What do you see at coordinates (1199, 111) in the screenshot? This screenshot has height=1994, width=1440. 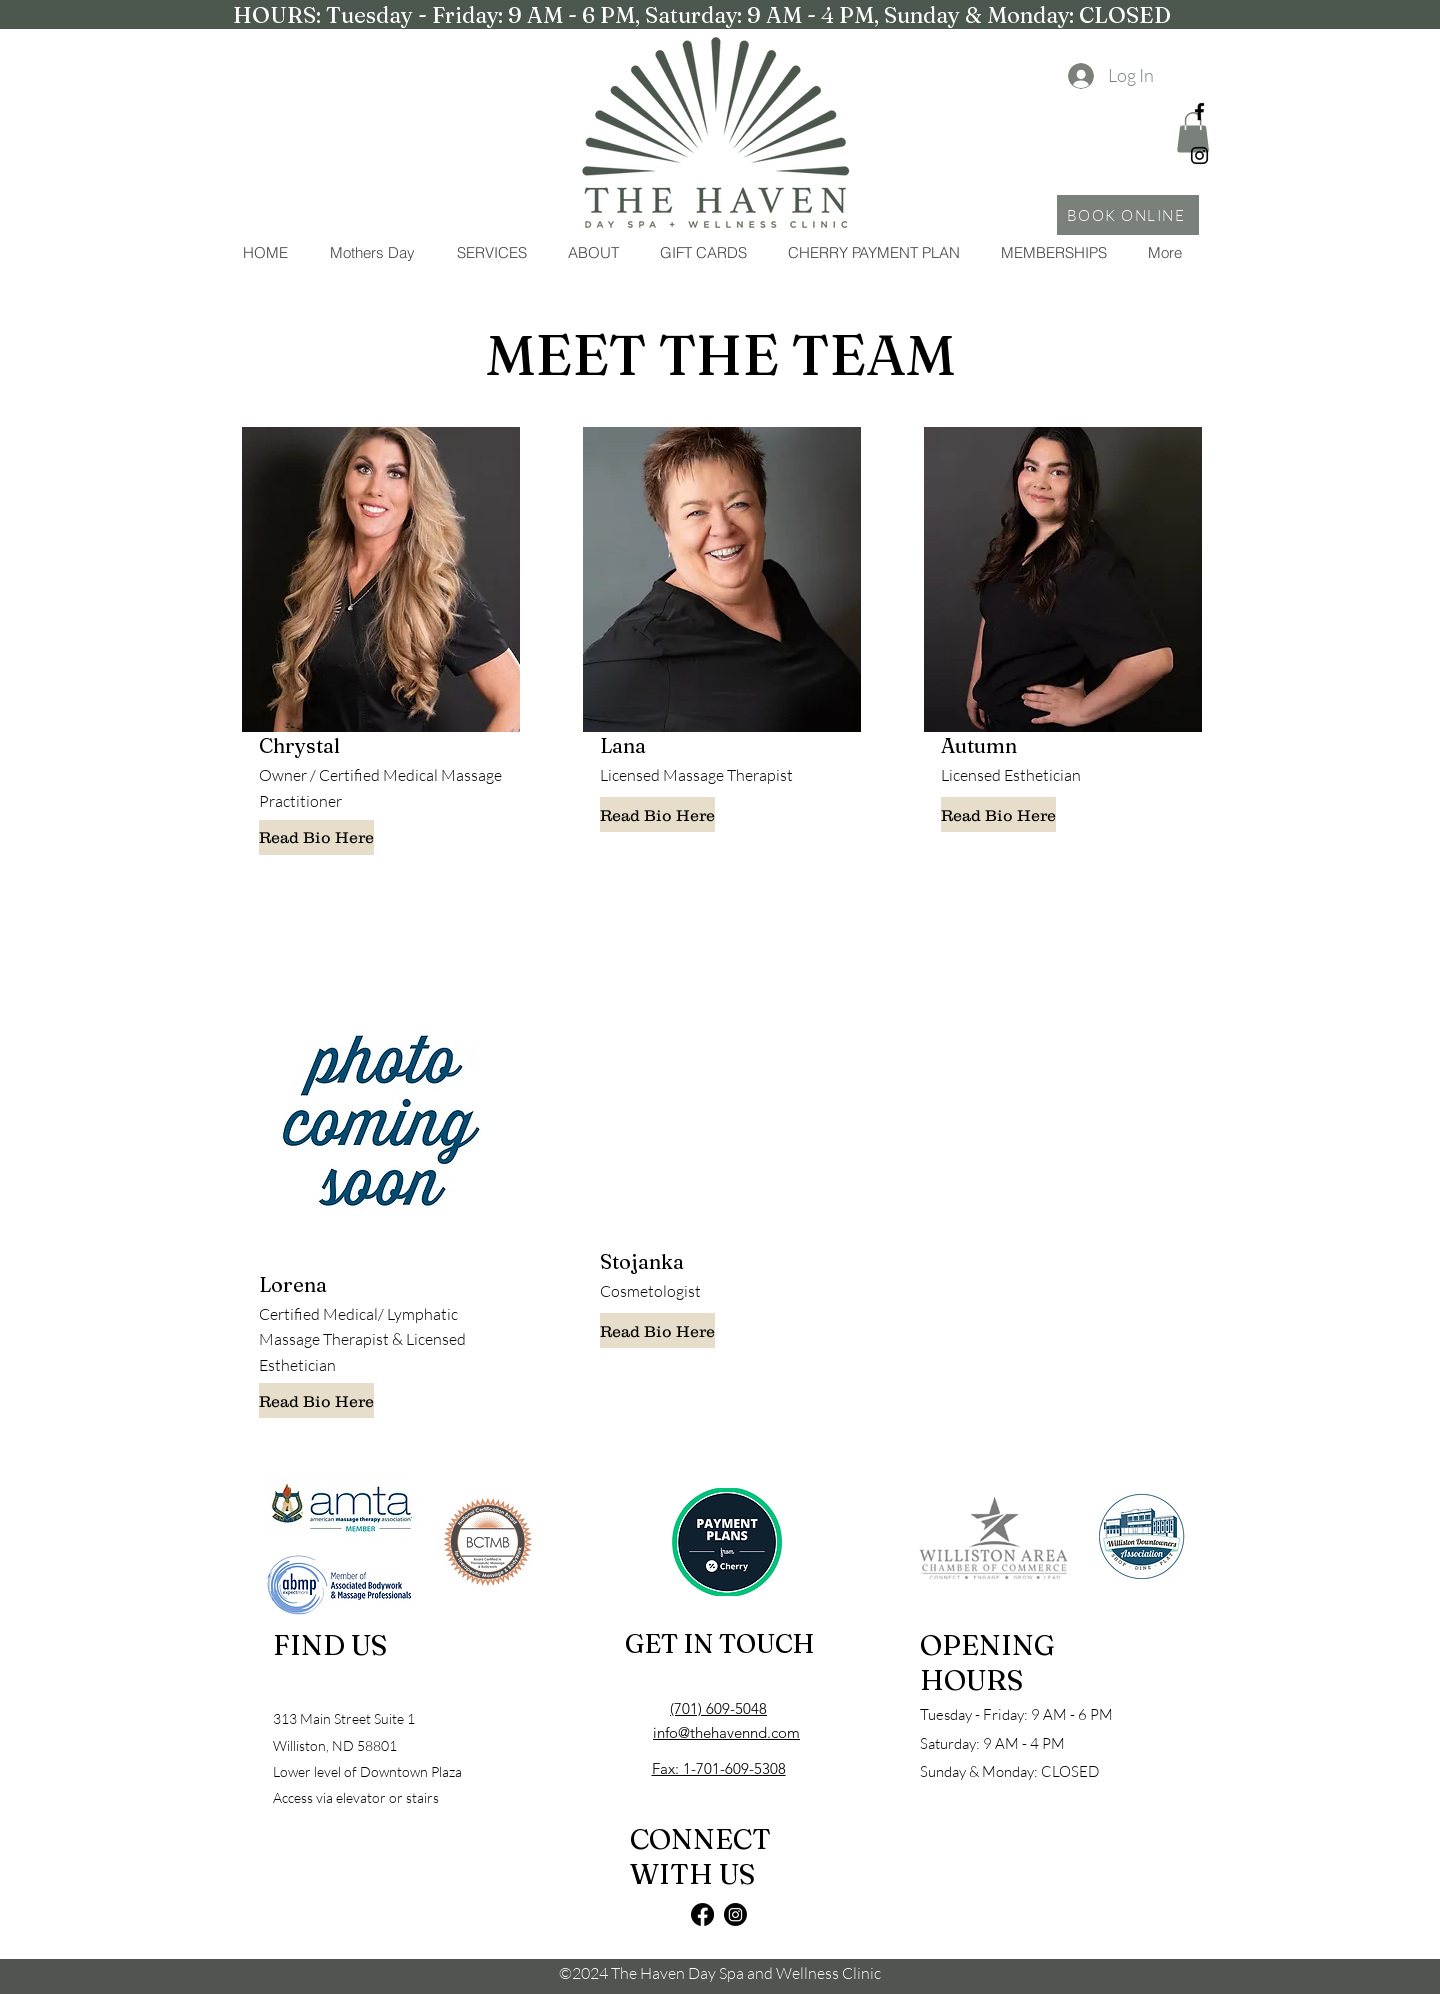 I see `[Facebook]` at bounding box center [1199, 111].